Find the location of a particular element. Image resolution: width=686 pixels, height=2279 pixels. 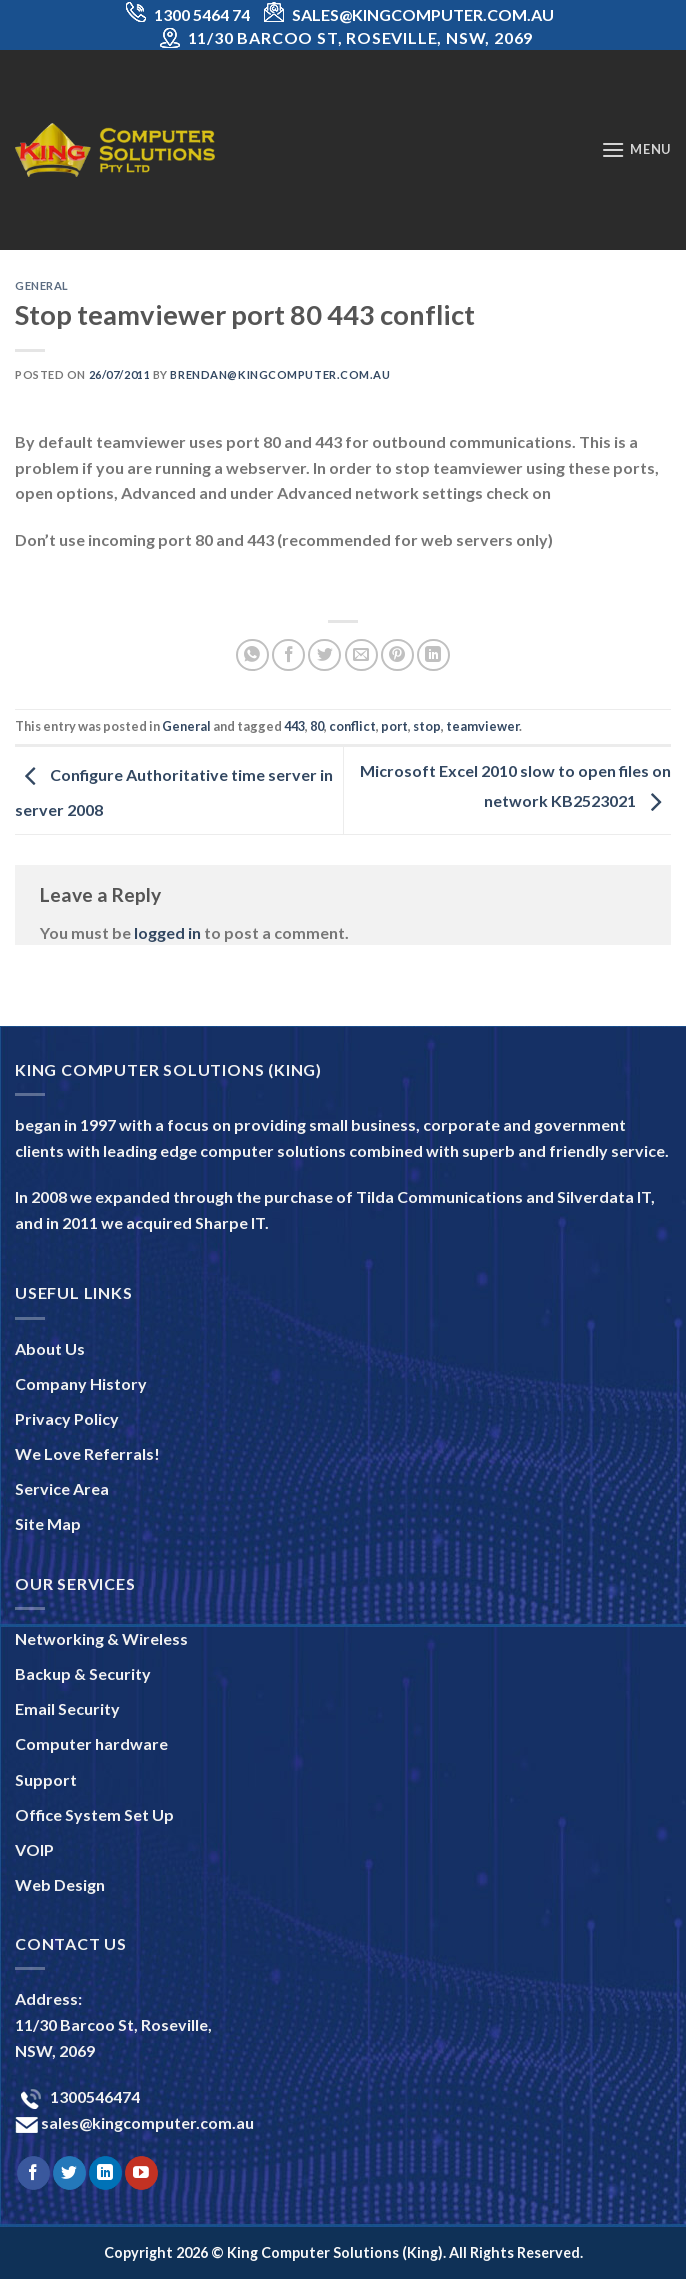

We Love Referrals! is located at coordinates (87, 1453).